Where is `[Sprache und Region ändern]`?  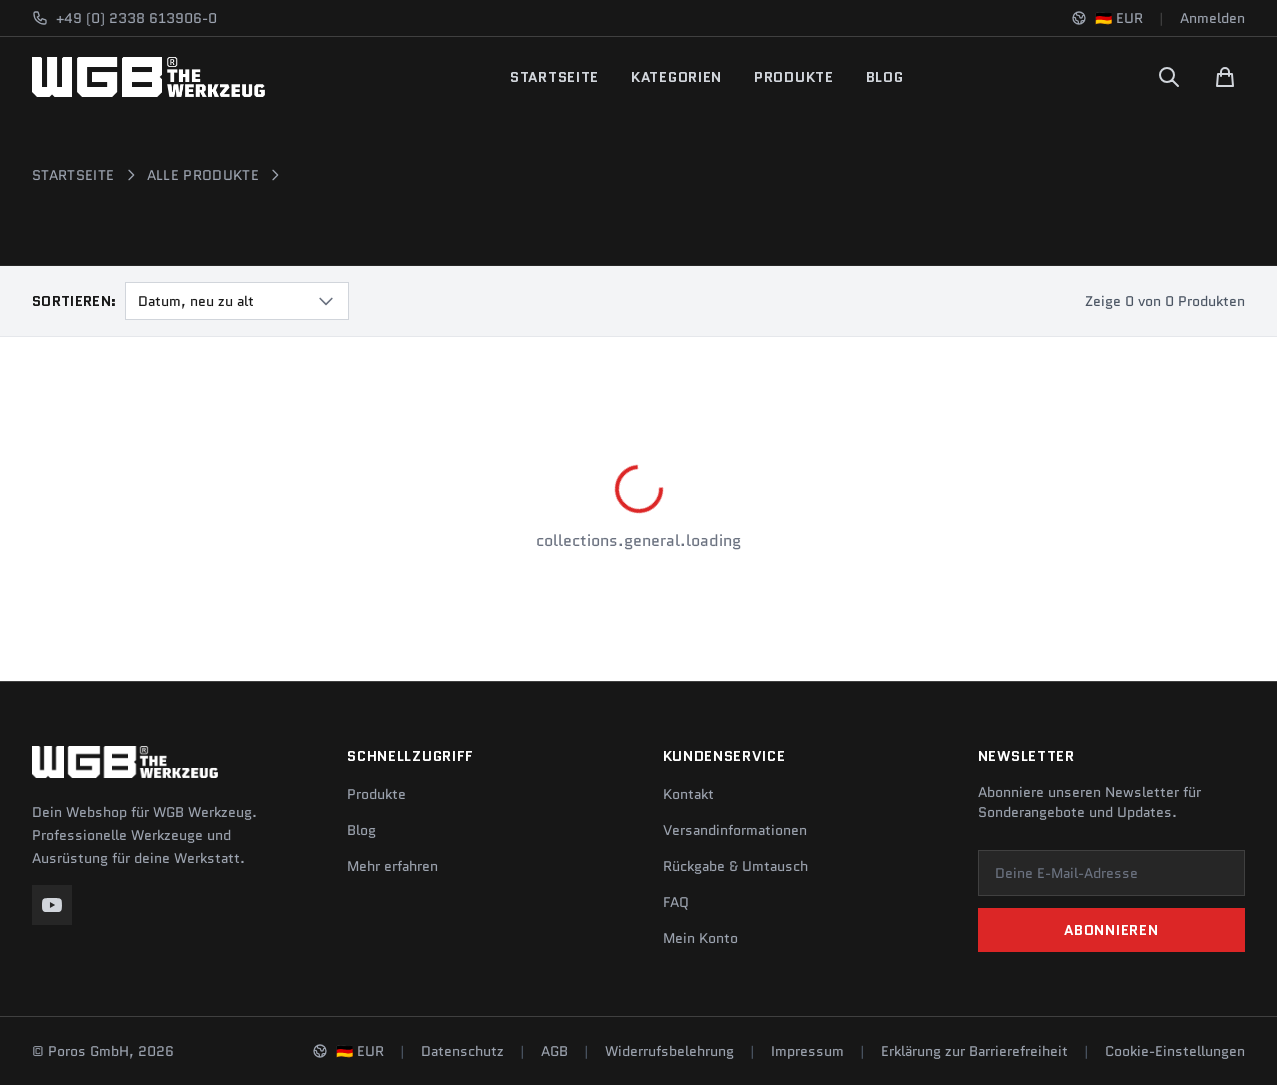
[Sprache und Region ändern] is located at coordinates (1107, 18).